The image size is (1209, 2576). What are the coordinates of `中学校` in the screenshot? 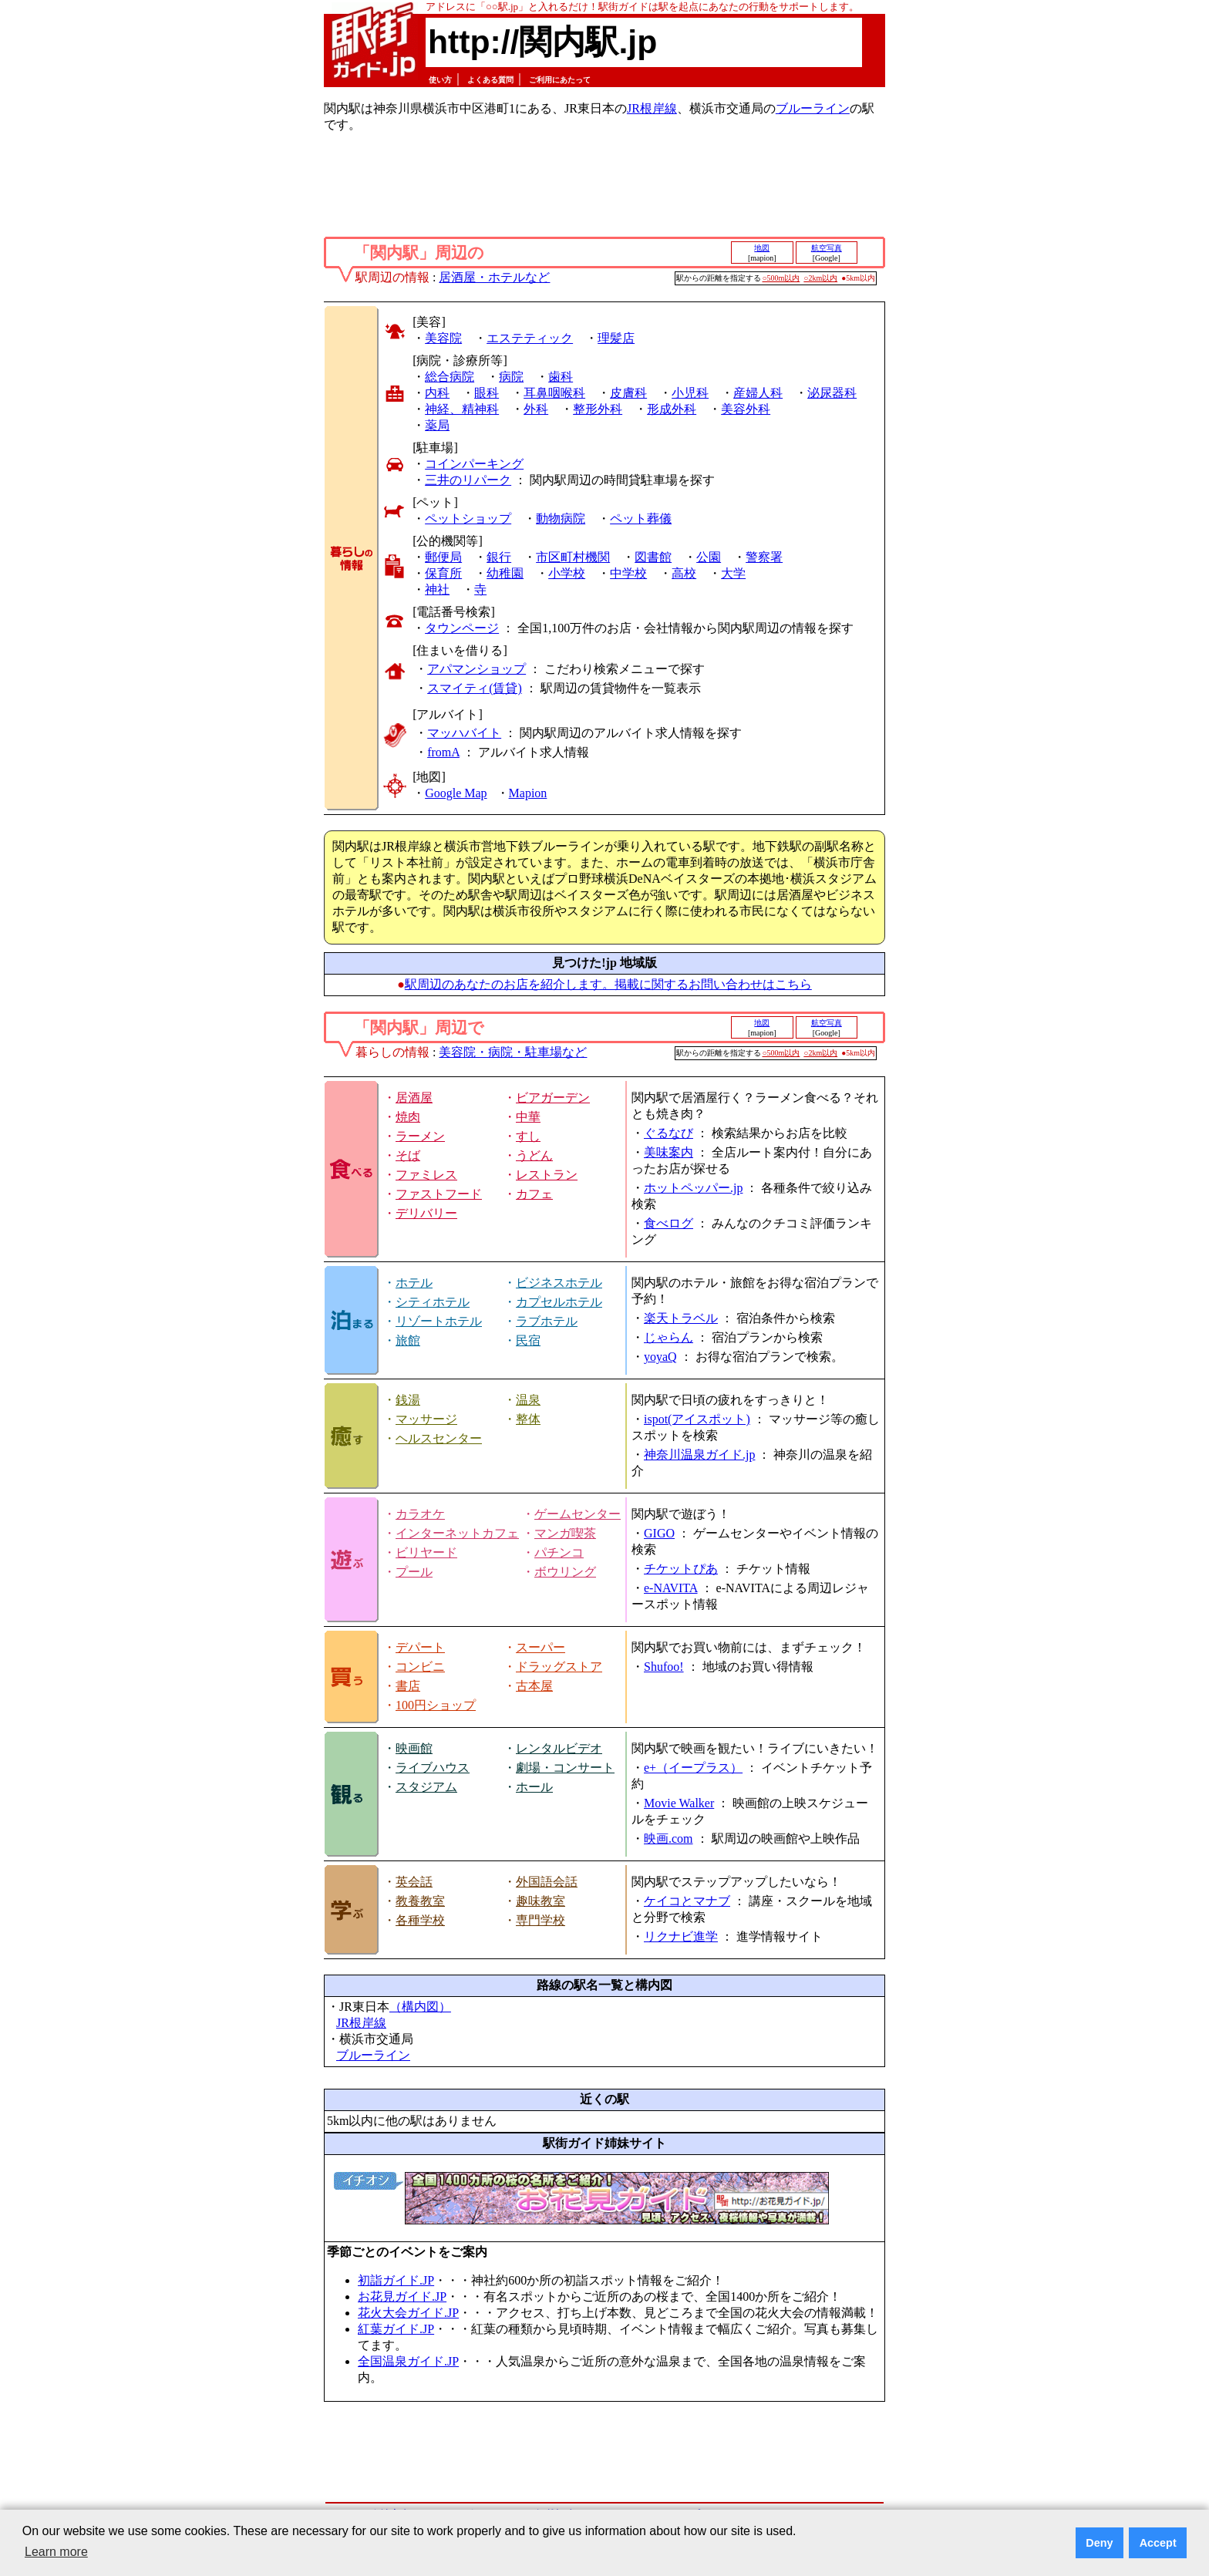 It's located at (628, 573).